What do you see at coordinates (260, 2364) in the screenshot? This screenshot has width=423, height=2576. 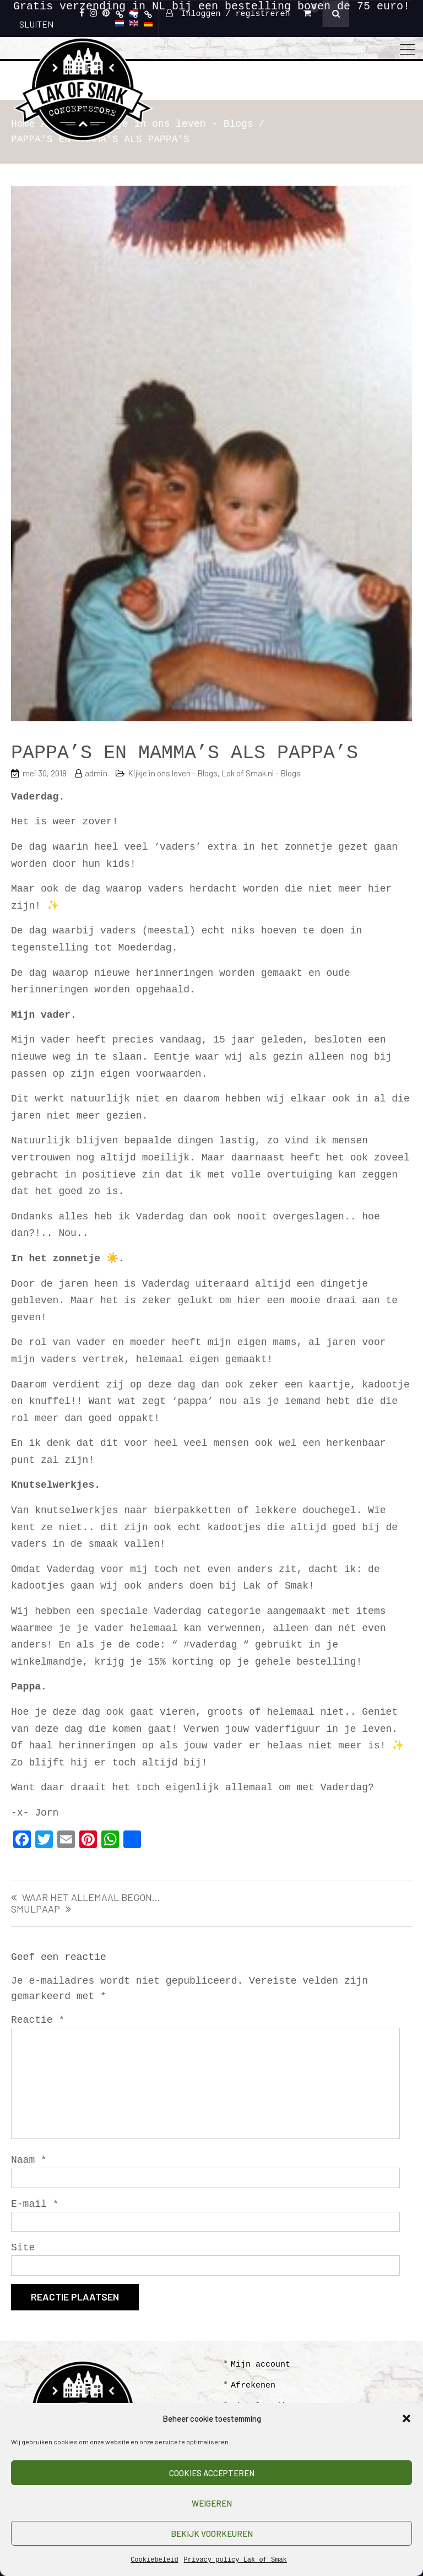 I see `Mijn account` at bounding box center [260, 2364].